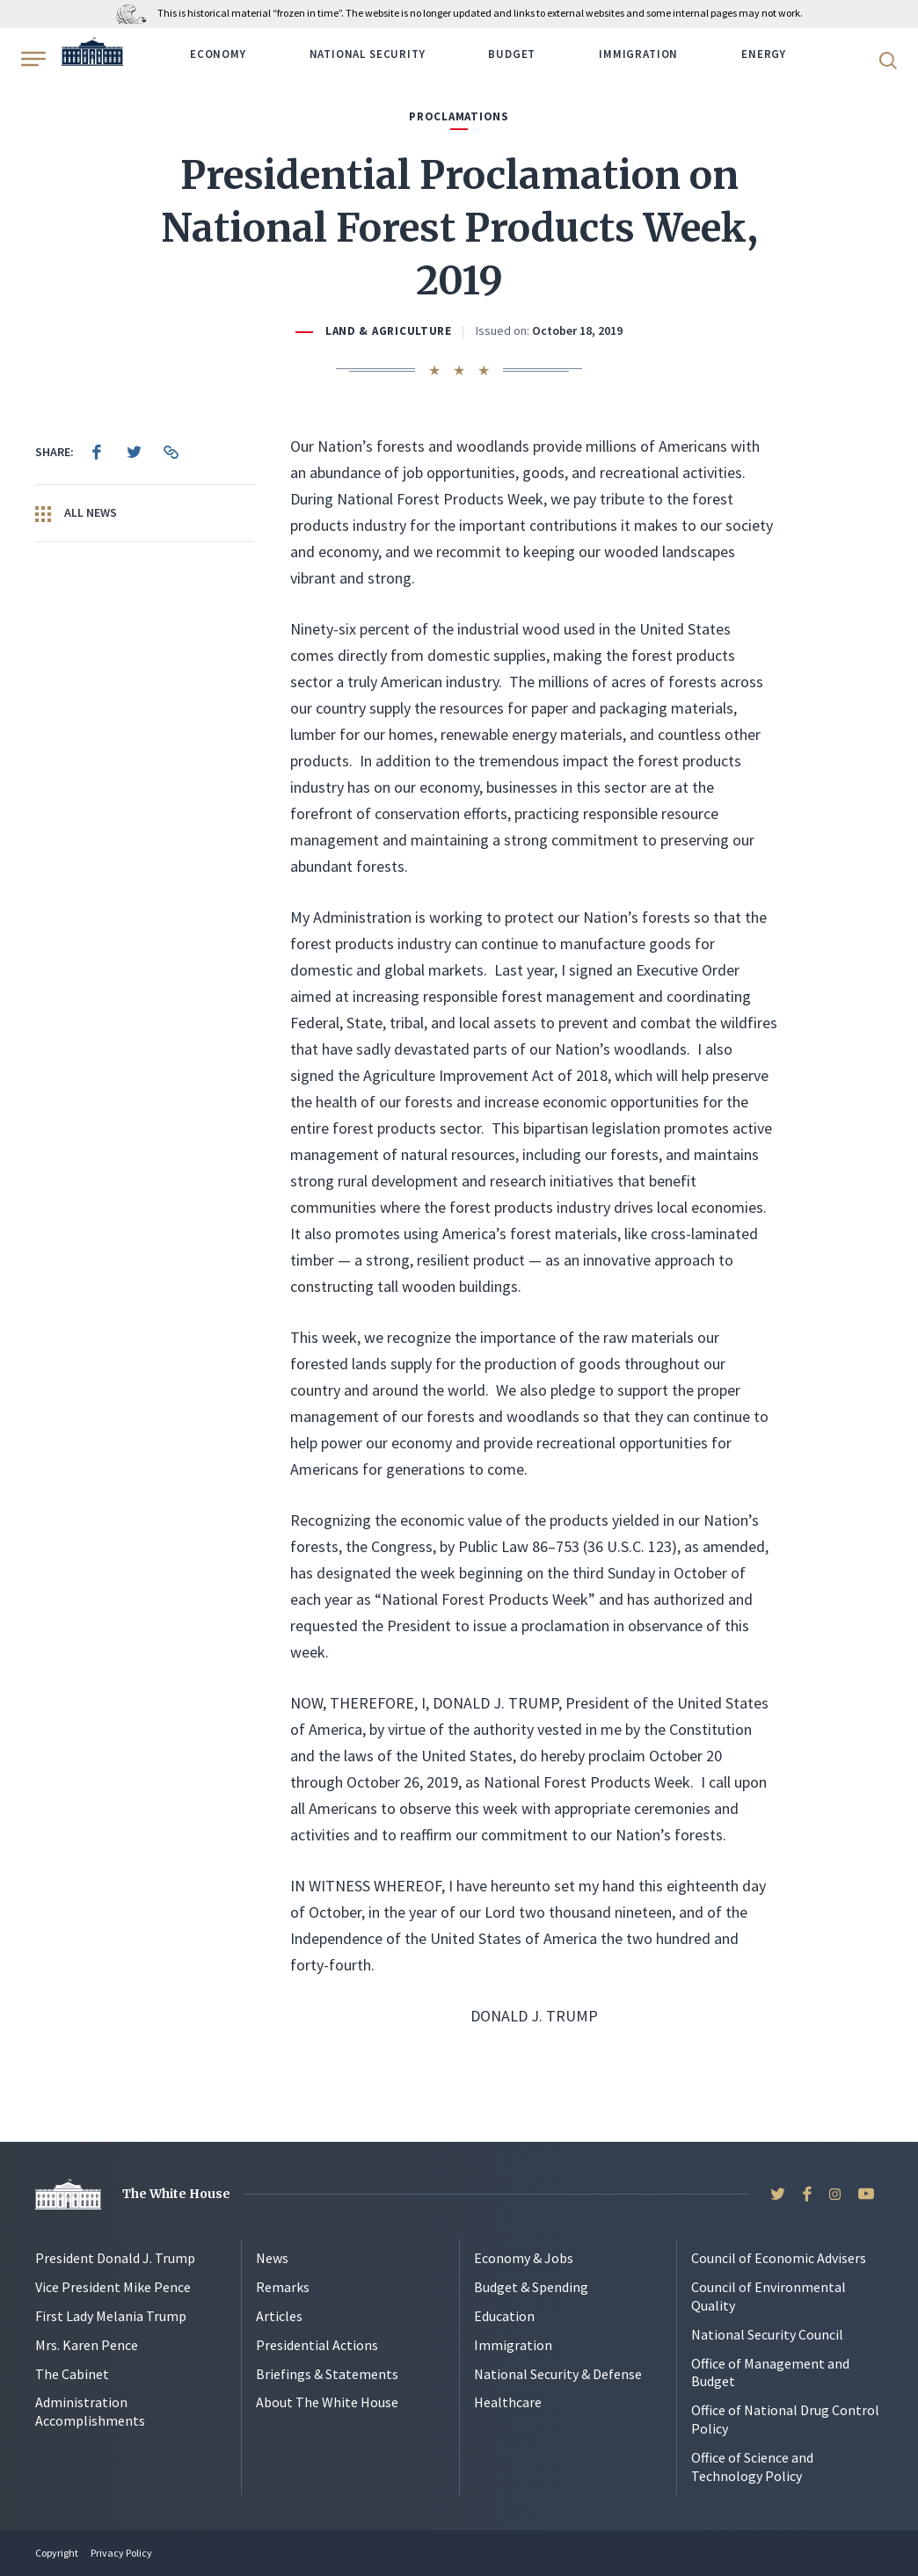 The width and height of the screenshot is (918, 2576). I want to click on Council of Economic Advisers, so click(778, 2258).